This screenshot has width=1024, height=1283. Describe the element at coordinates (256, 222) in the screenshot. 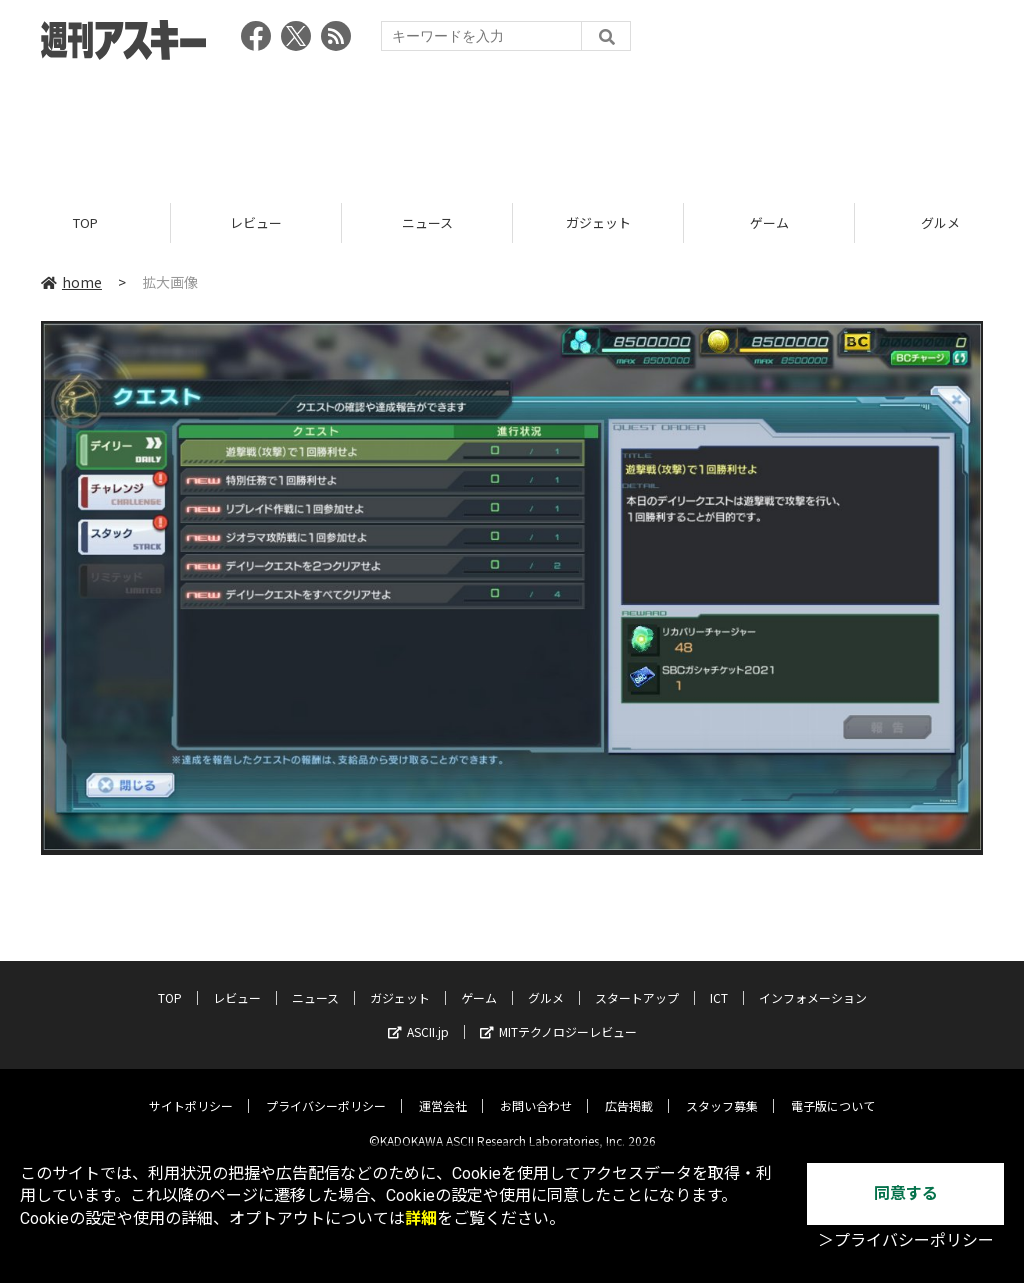

I see `レビュー` at that location.